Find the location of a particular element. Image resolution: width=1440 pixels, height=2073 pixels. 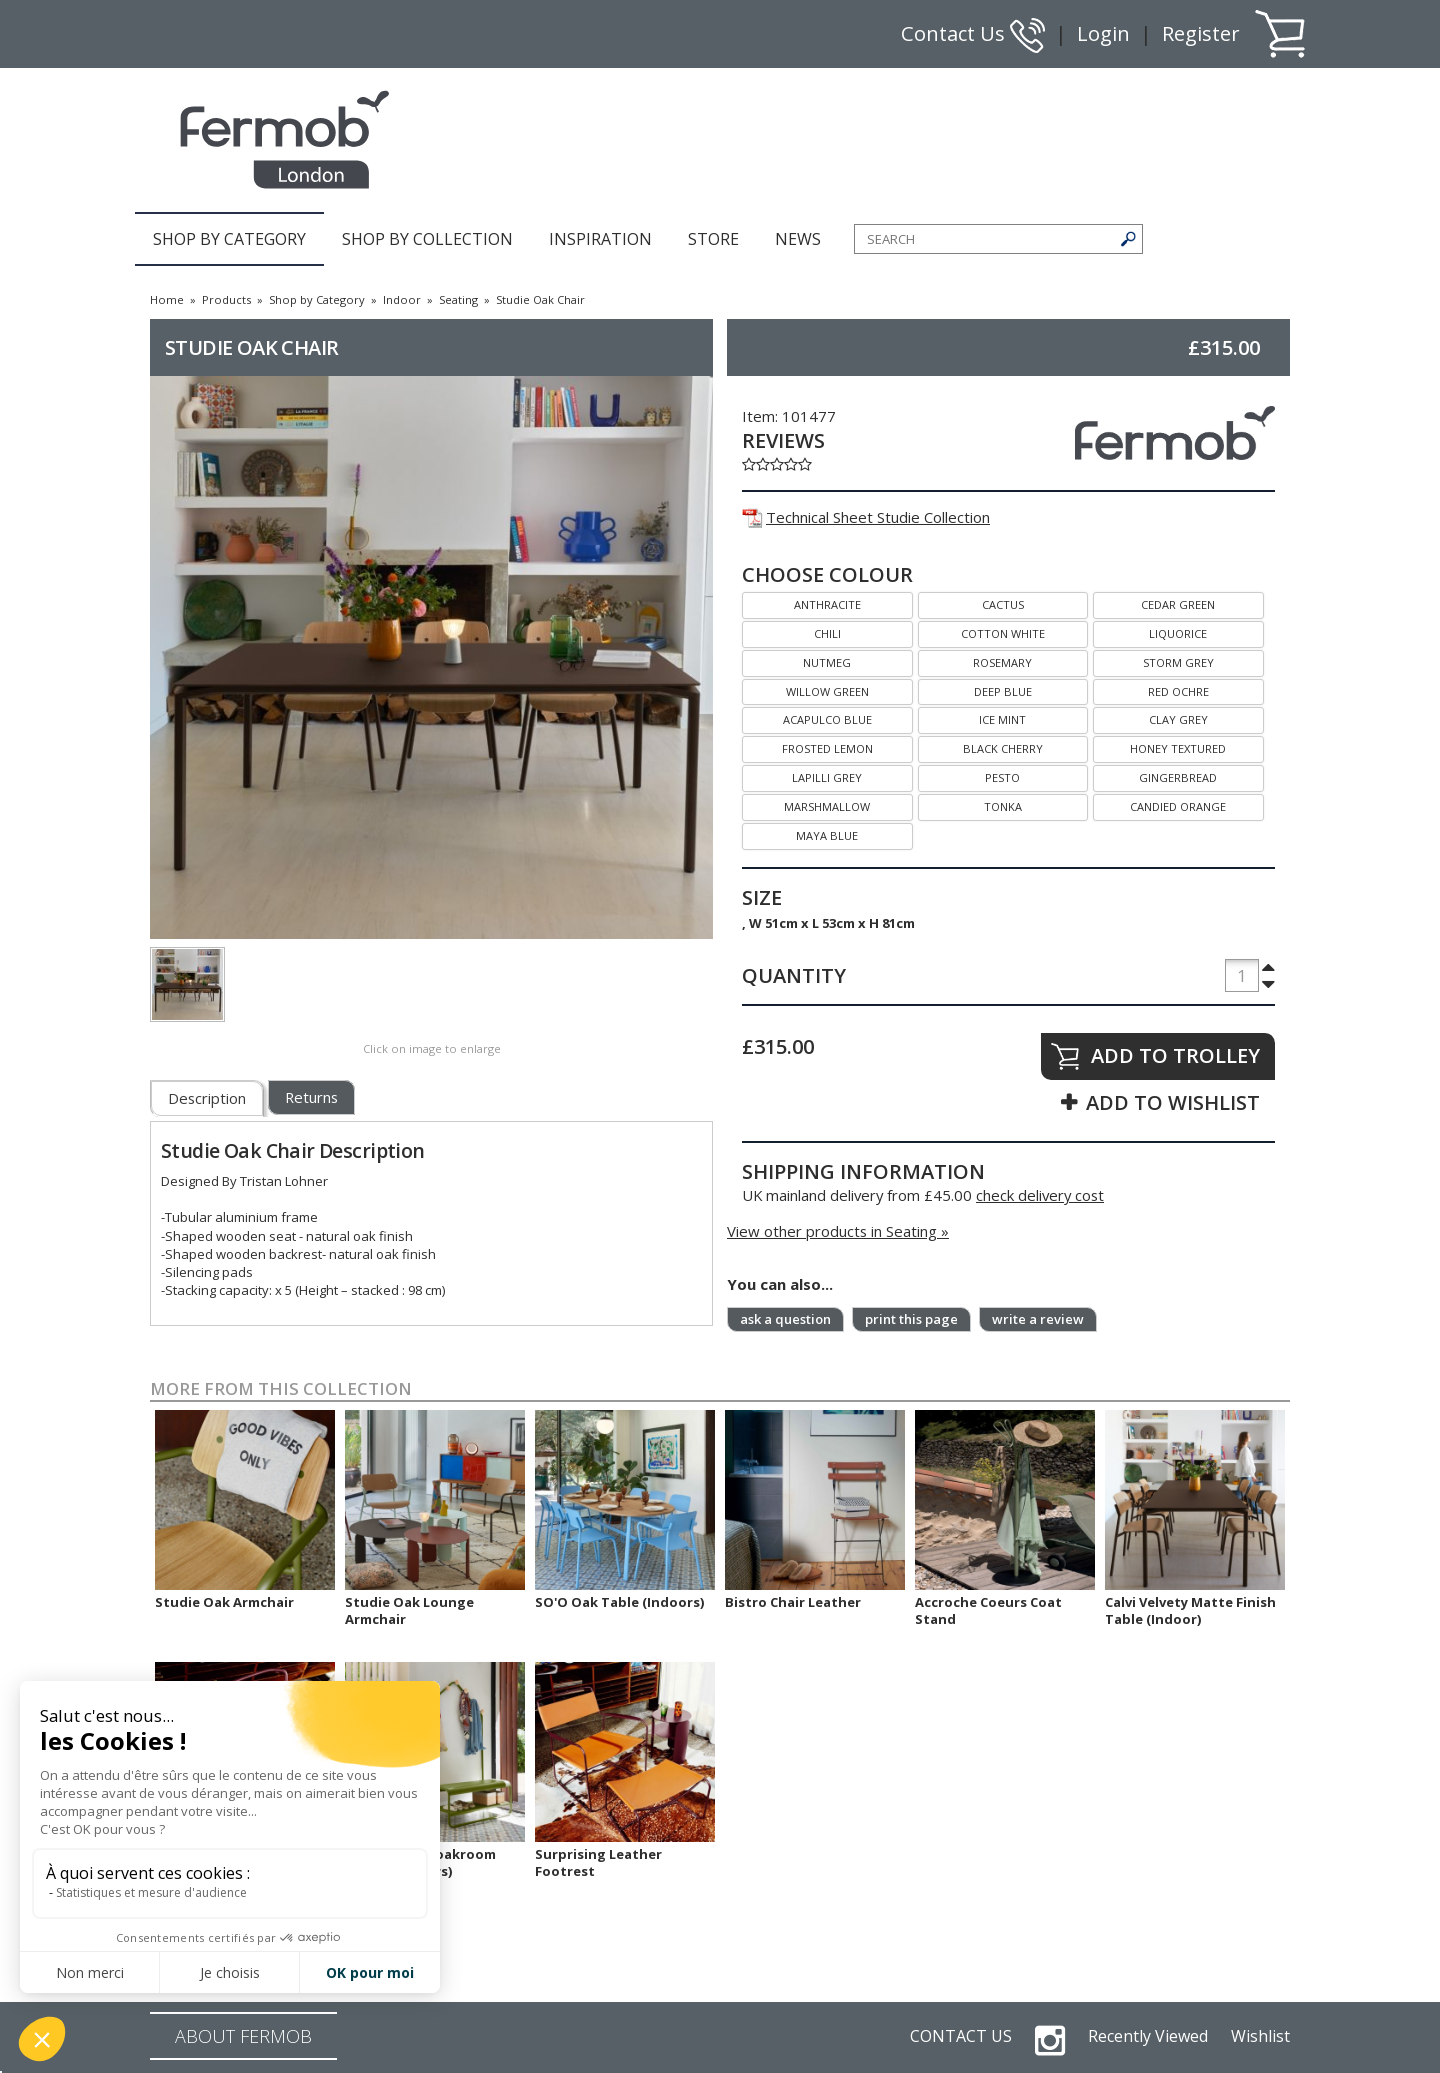

INSPIRATION is located at coordinates (600, 239).